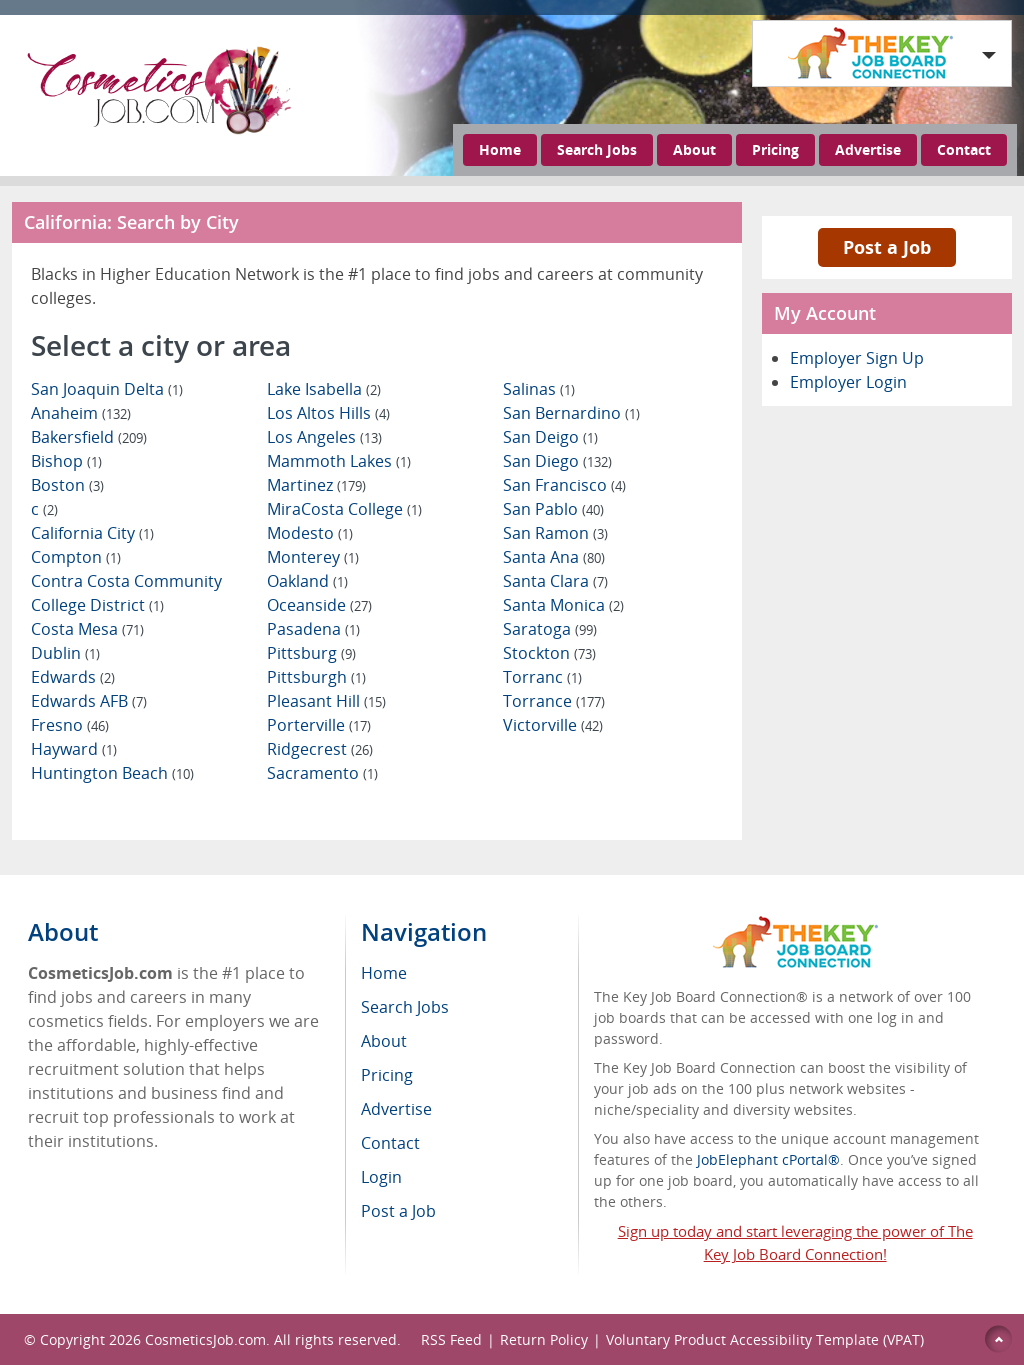  I want to click on San Deigo, so click(550, 437).